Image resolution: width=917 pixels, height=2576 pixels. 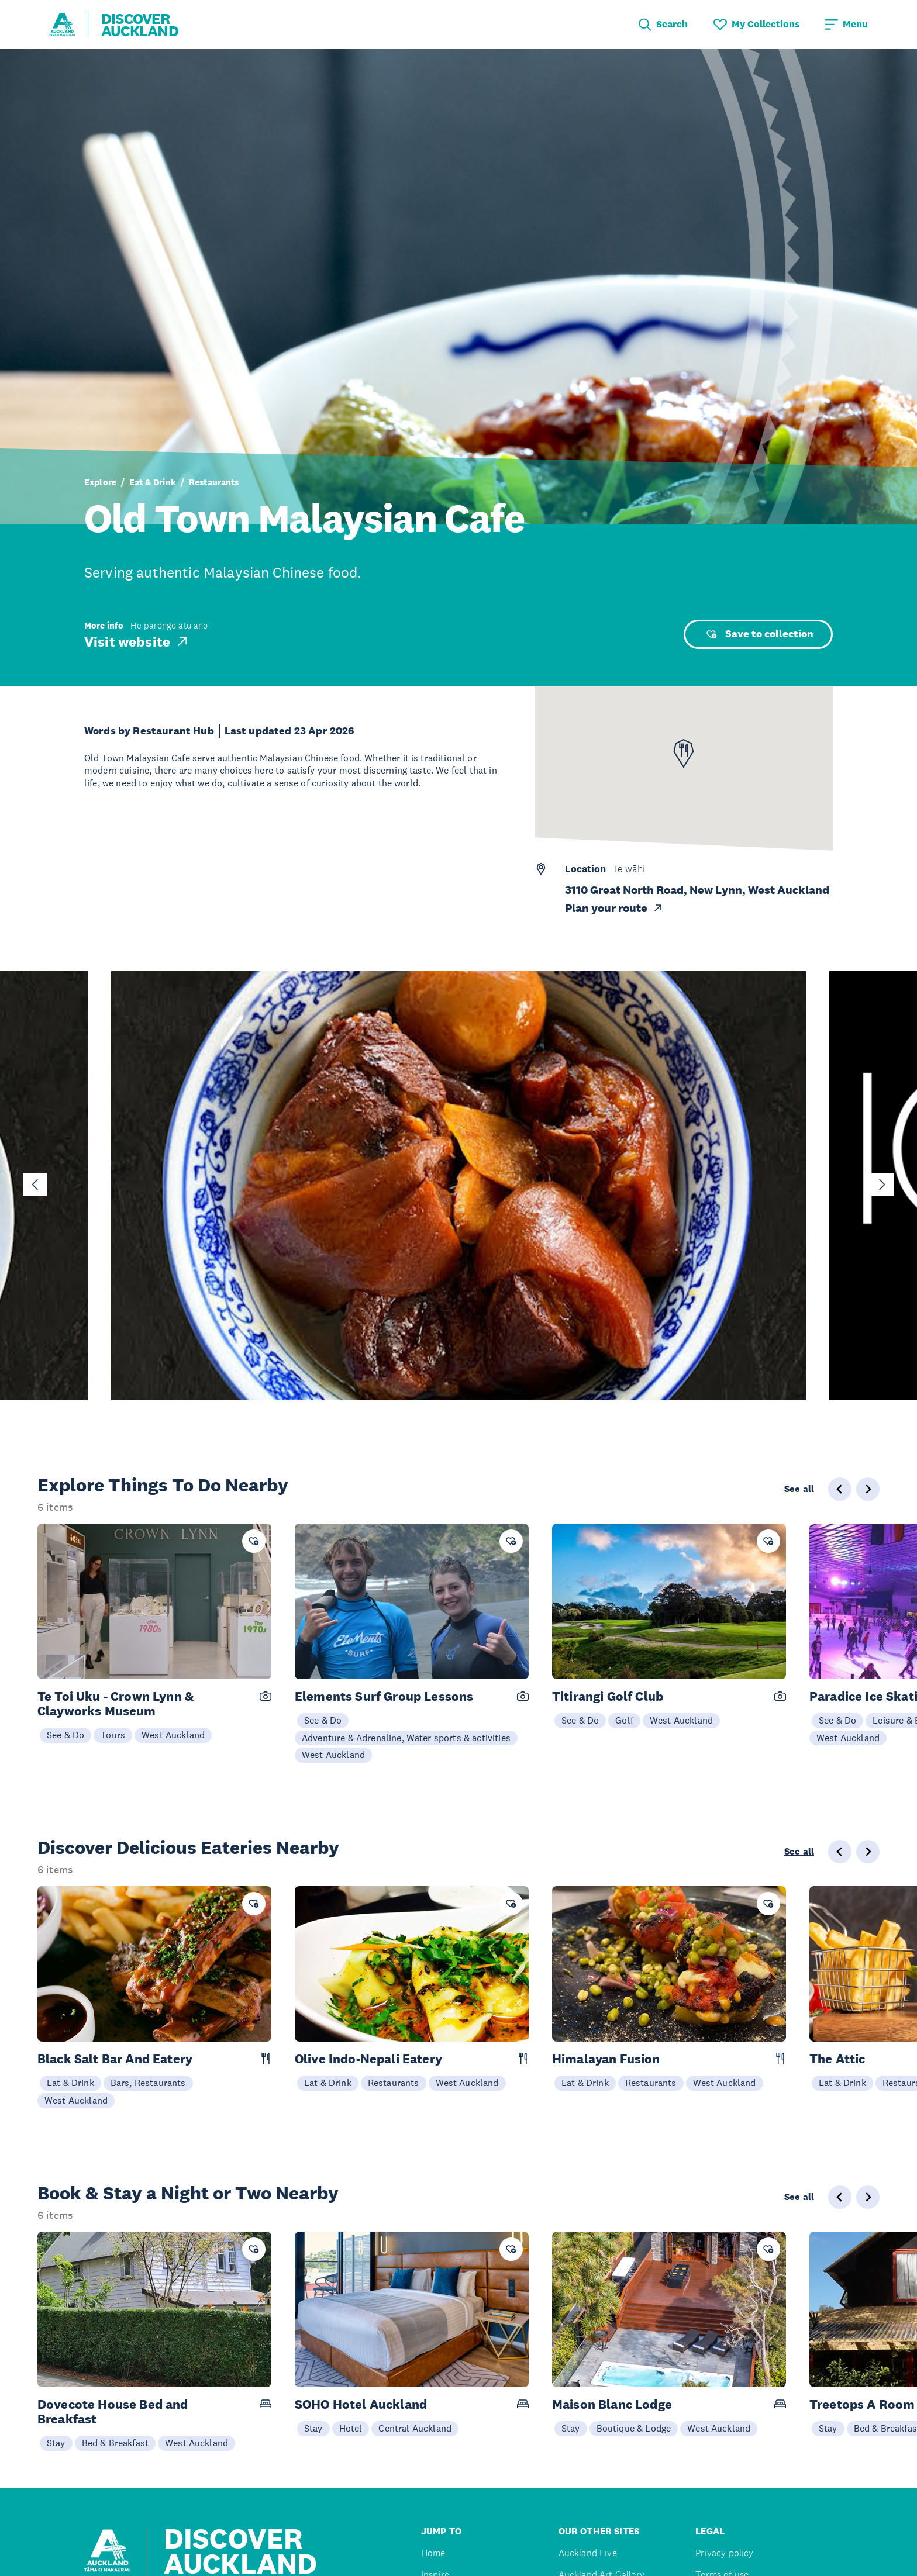 I want to click on Home, so click(x=433, y=2553).